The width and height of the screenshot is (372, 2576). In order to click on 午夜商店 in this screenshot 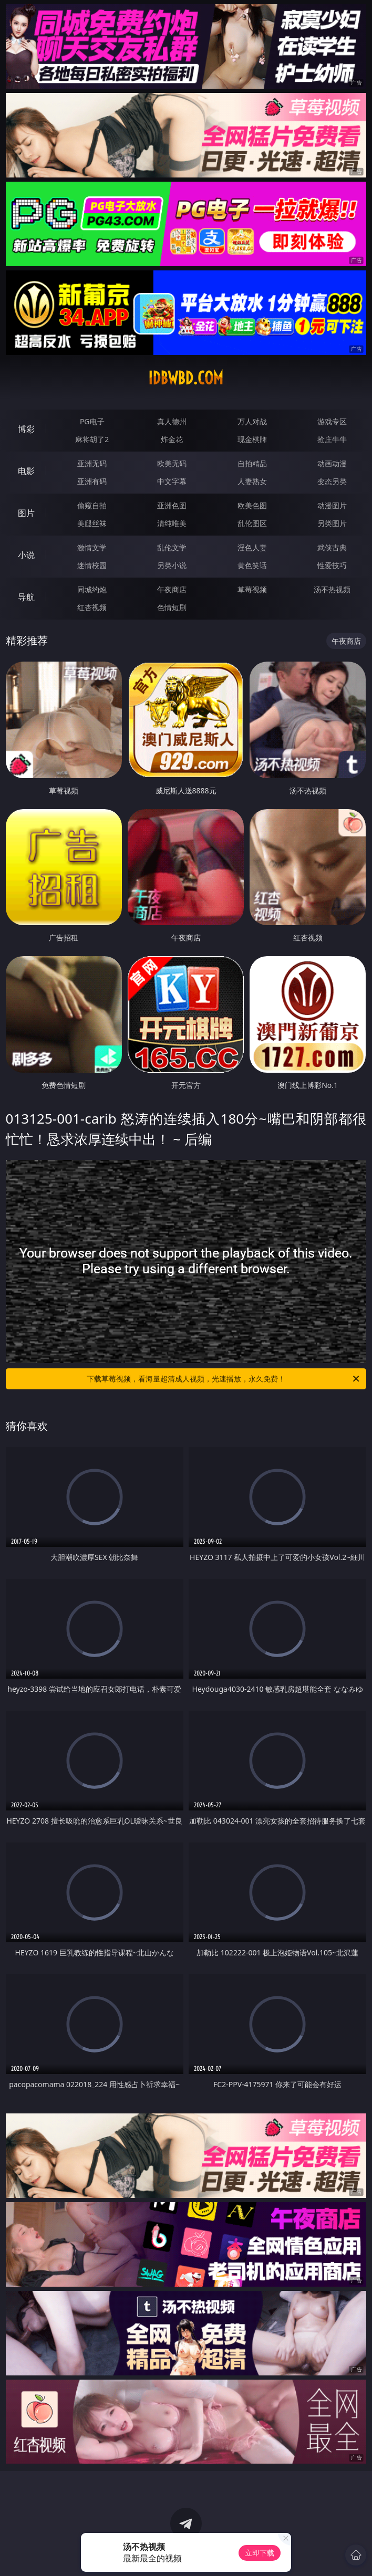, I will do `click(172, 589)`.